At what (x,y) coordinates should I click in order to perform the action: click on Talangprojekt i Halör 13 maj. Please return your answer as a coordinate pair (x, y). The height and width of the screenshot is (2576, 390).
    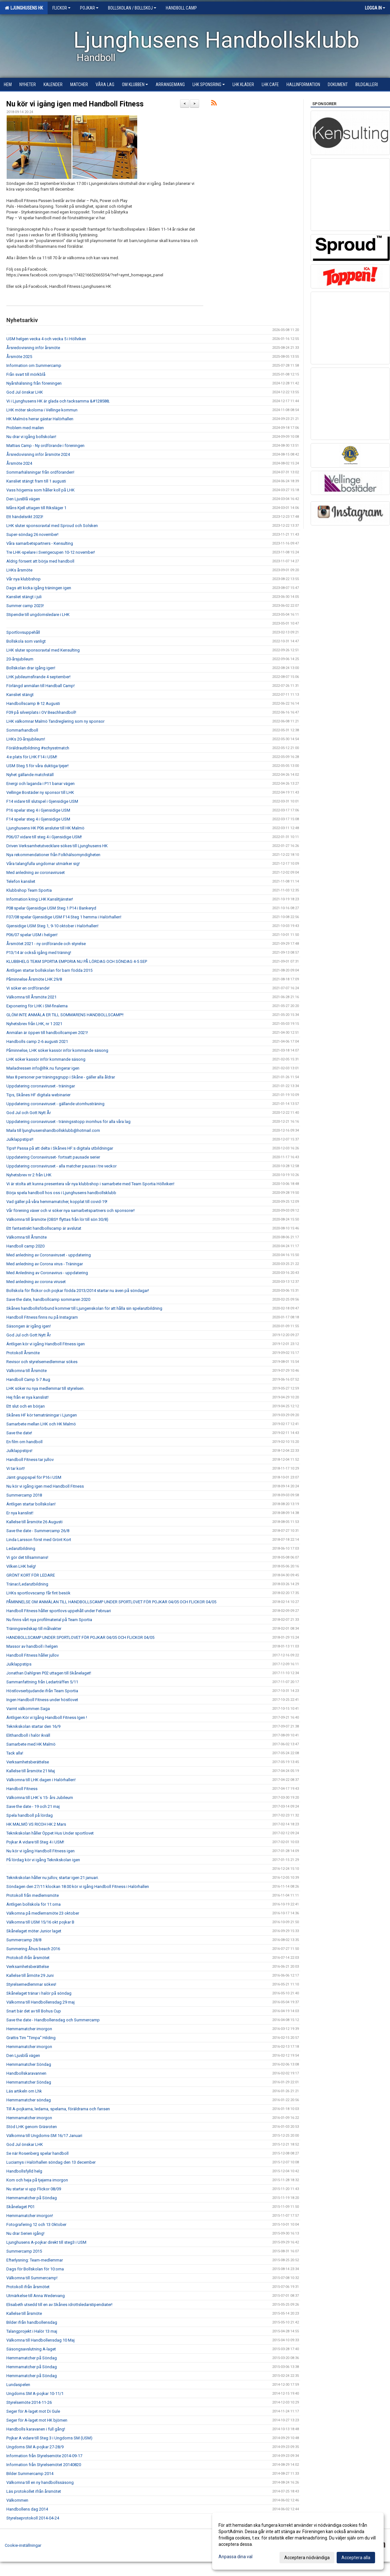
    Looking at the image, I should click on (31, 2331).